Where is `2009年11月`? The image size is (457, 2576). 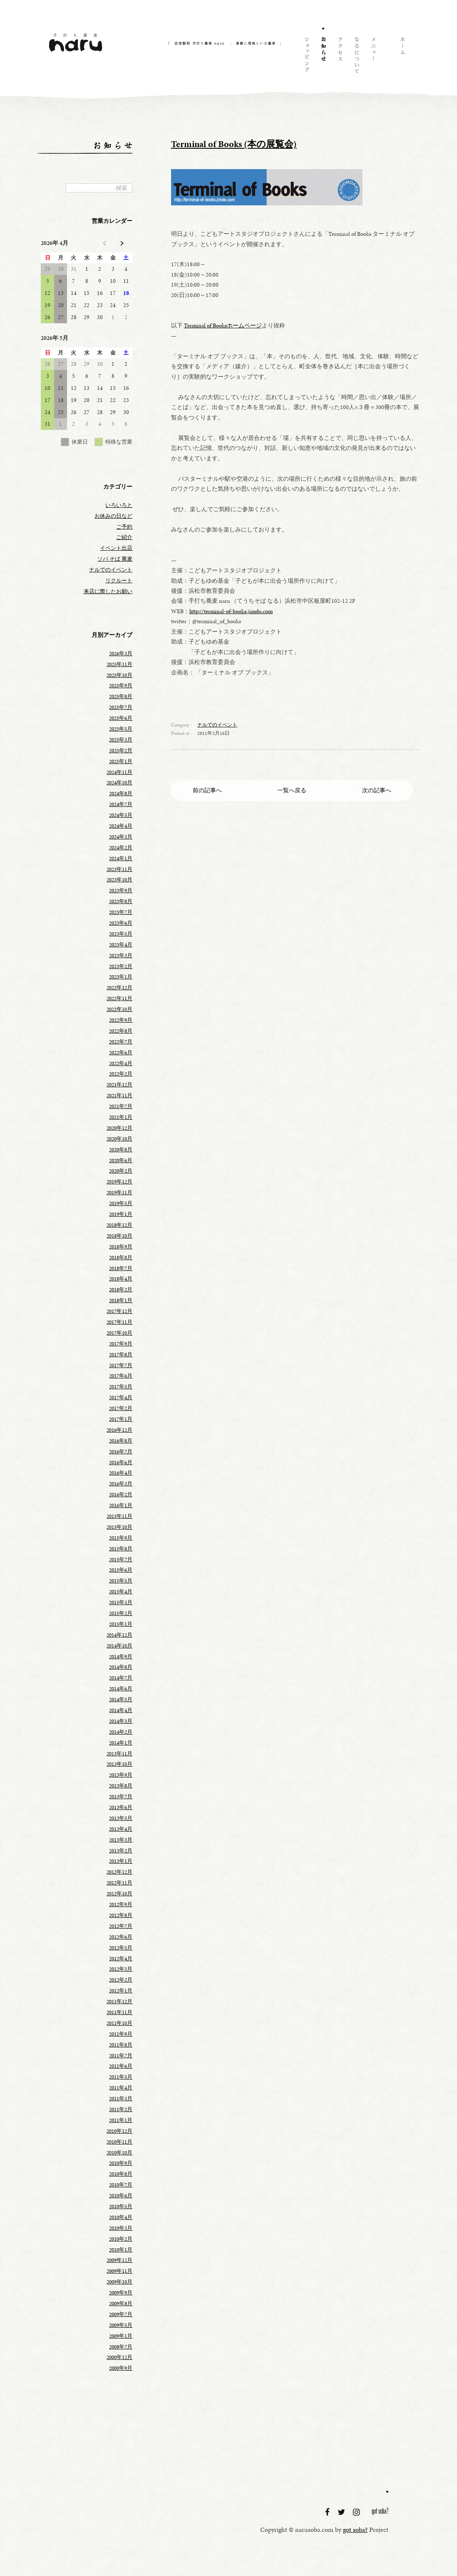
2009年11月 is located at coordinates (119, 2271).